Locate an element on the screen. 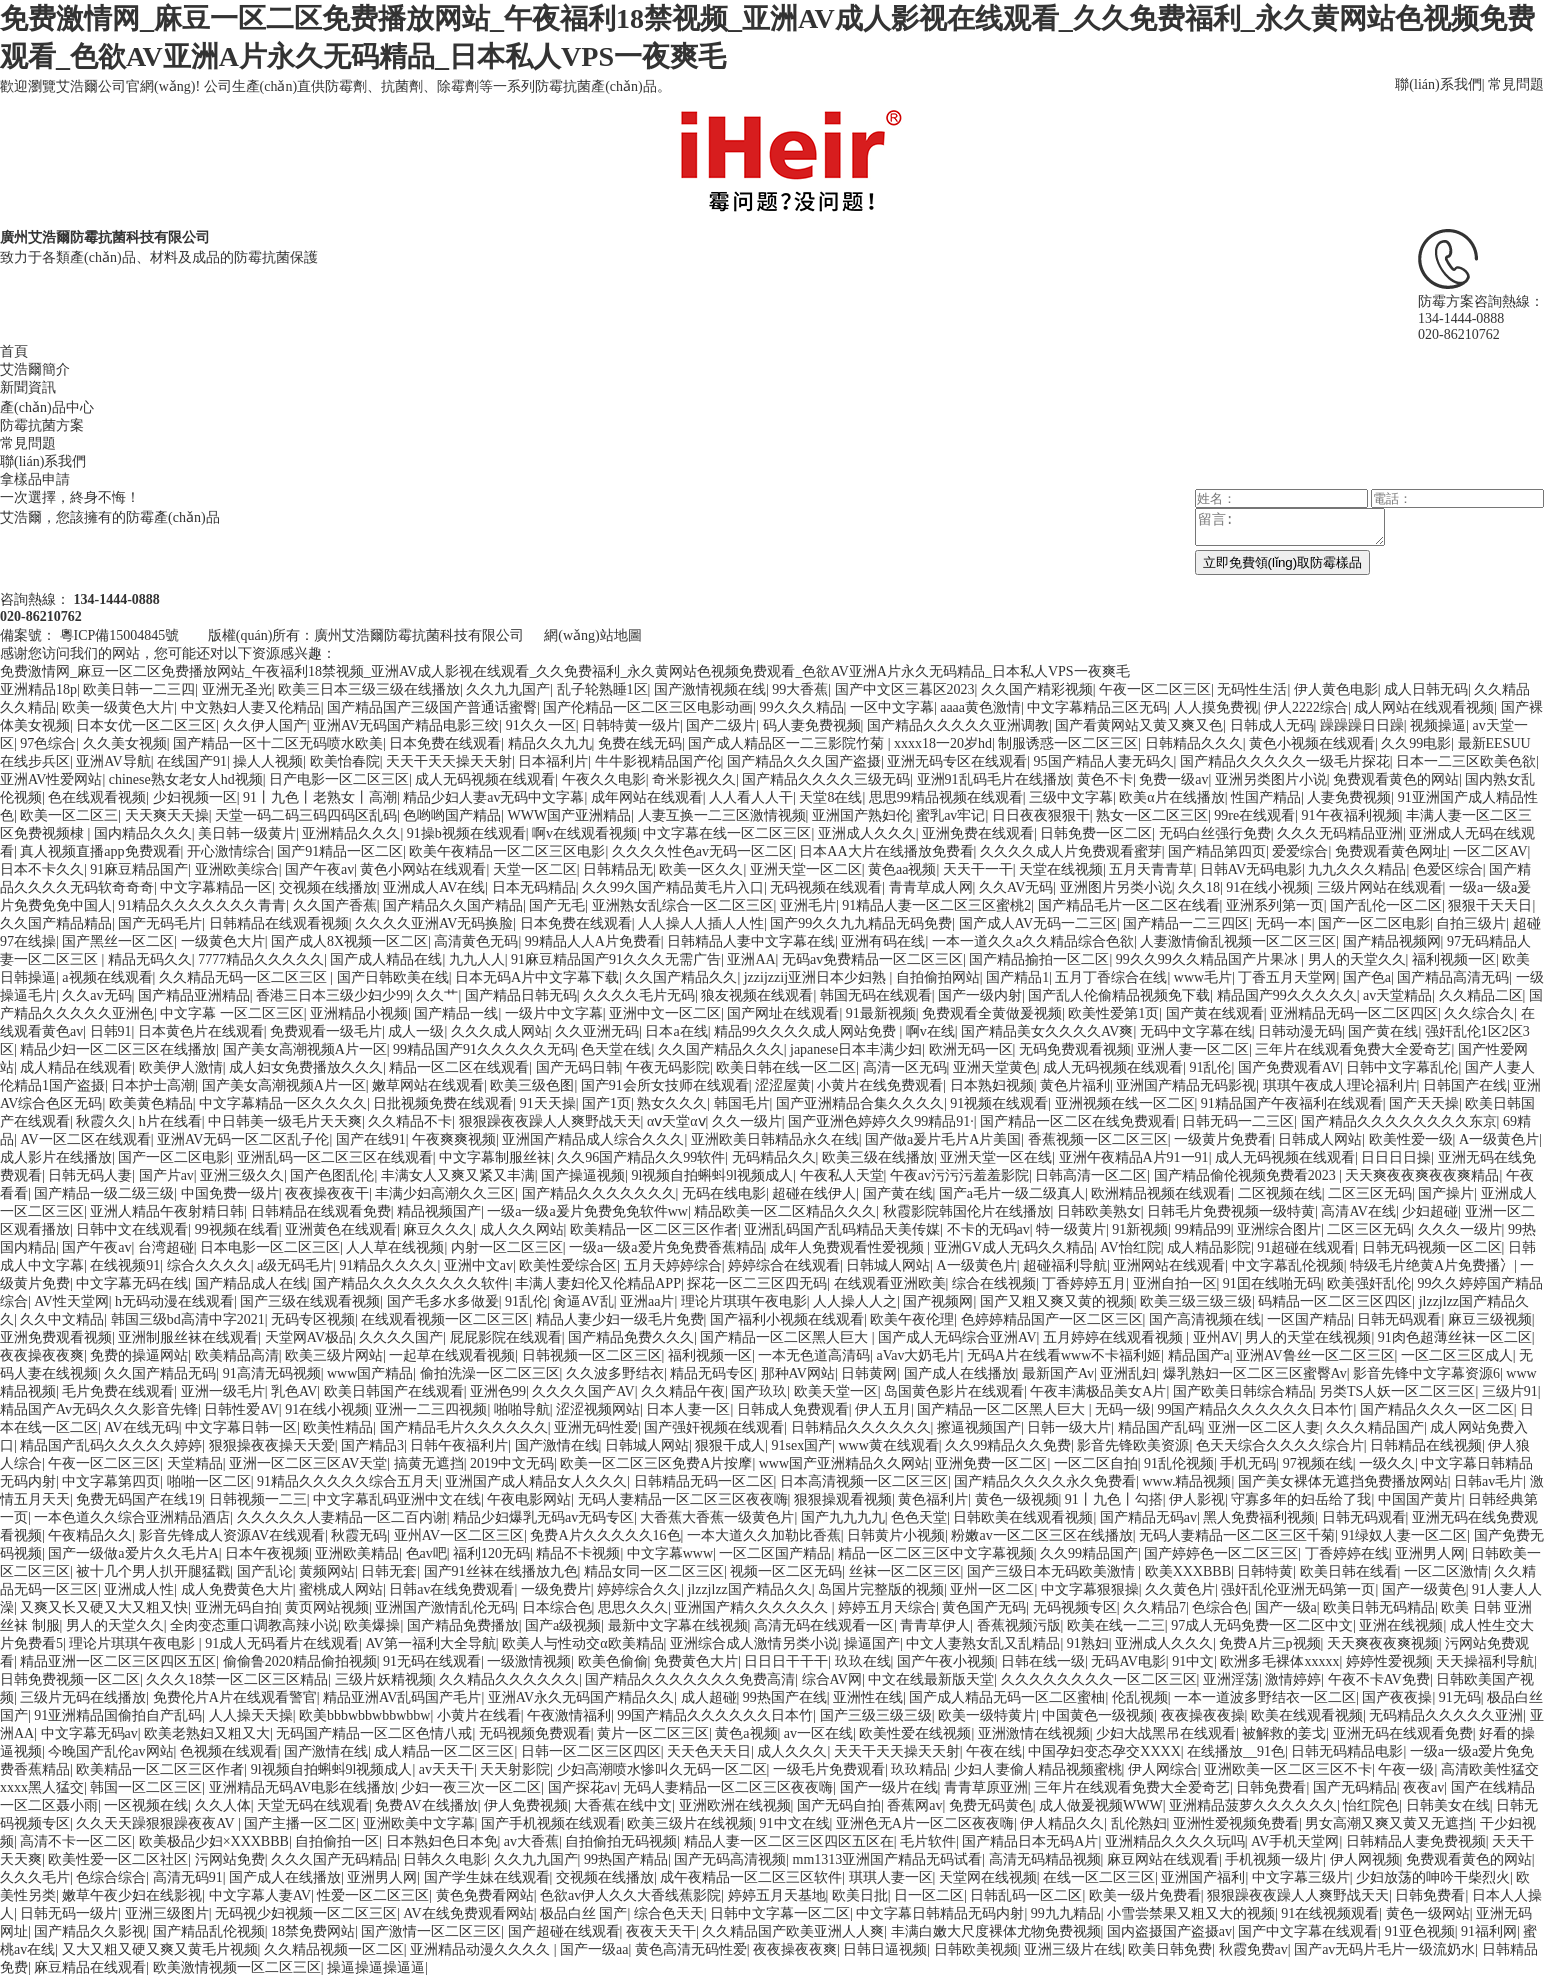 Image resolution: width=1544 pixels, height=1977 pixels. 99精品国产91久久久久久无码 is located at coordinates (484, 1049).